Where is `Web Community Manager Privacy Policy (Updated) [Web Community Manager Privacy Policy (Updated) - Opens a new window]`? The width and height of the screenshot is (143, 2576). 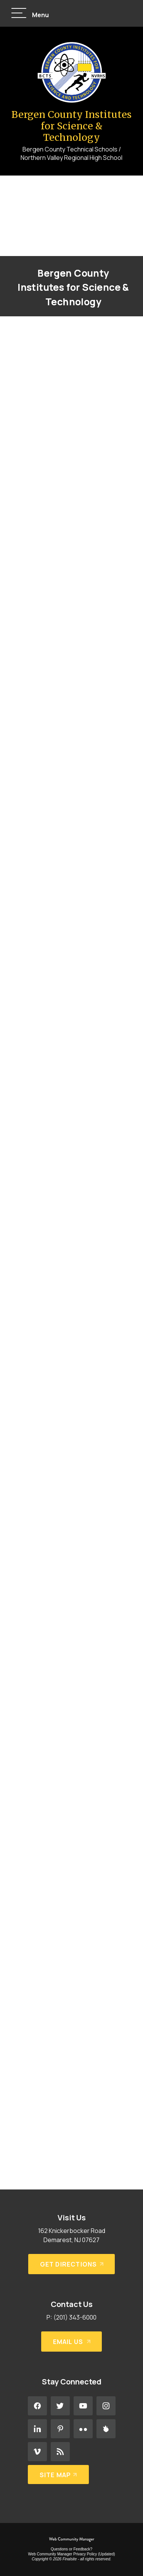 Web Community Manager Privacy Policy (Updated) [Web Community Manager Privacy Policy (Updated) - Opens a new window] is located at coordinates (71, 2554).